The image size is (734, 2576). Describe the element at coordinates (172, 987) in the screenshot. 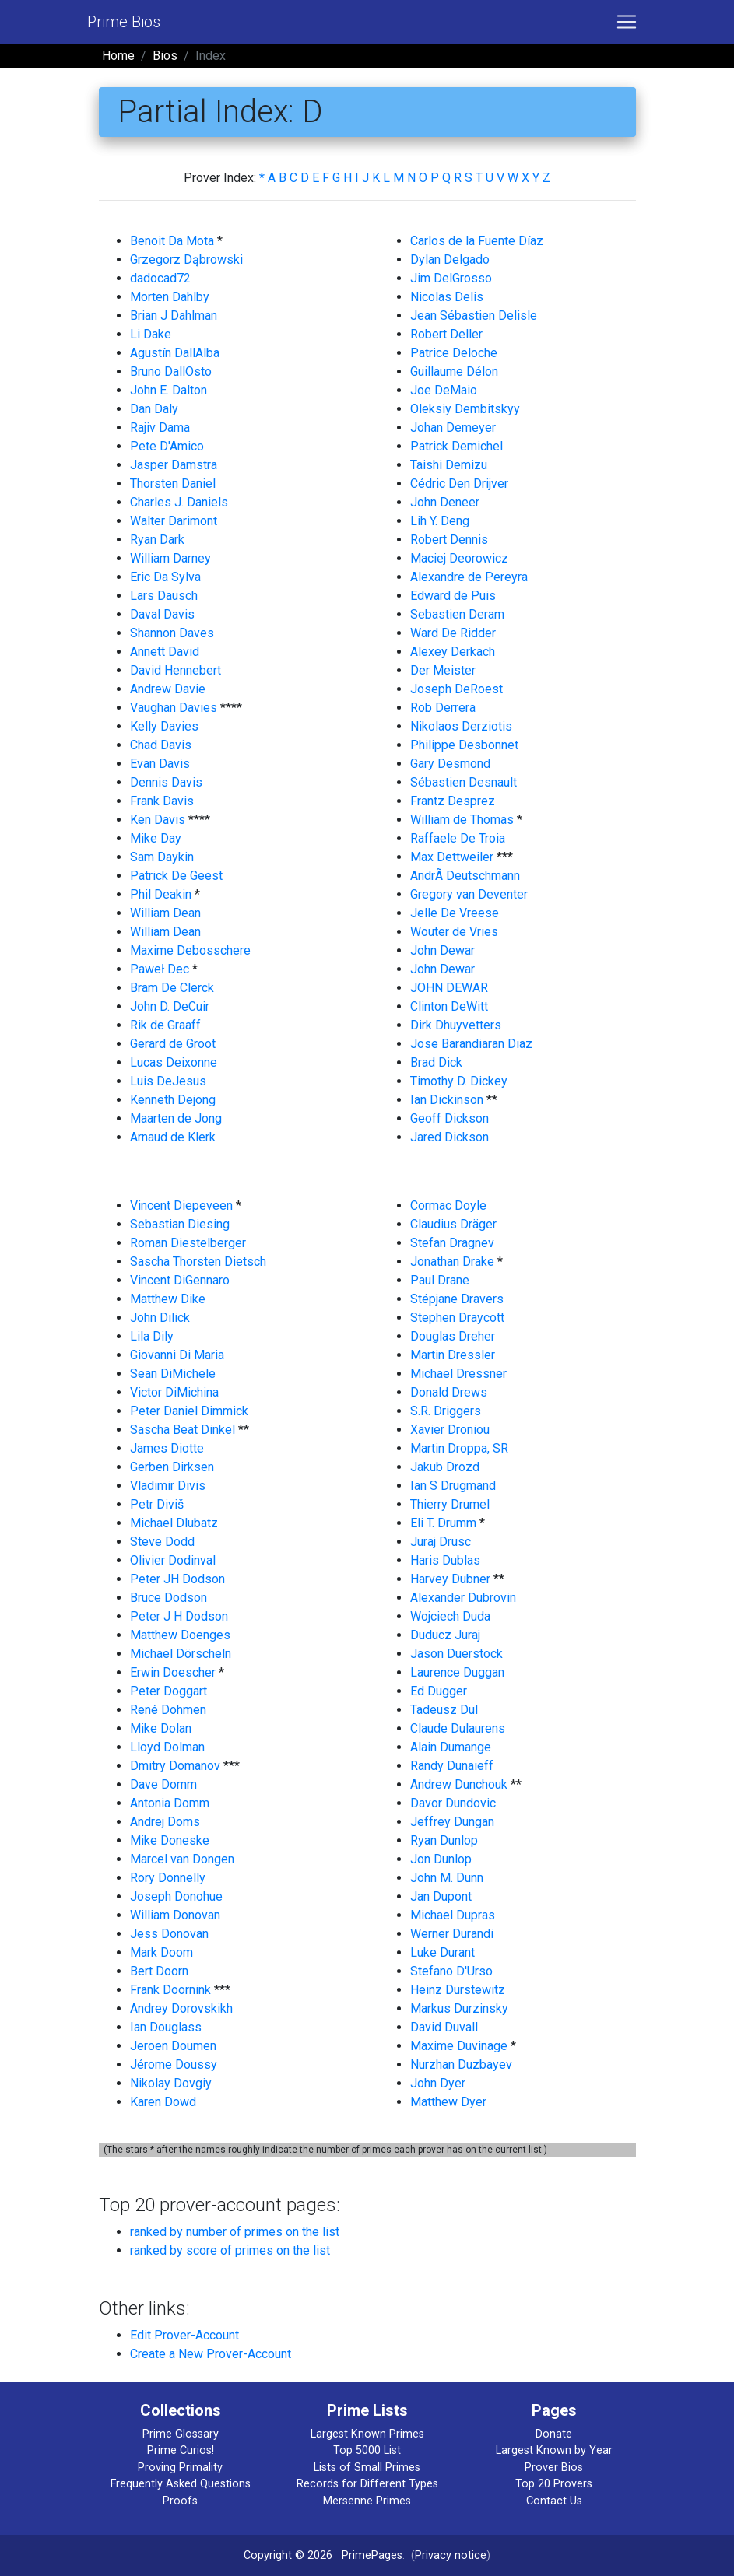

I see `Bram De Clerck` at that location.